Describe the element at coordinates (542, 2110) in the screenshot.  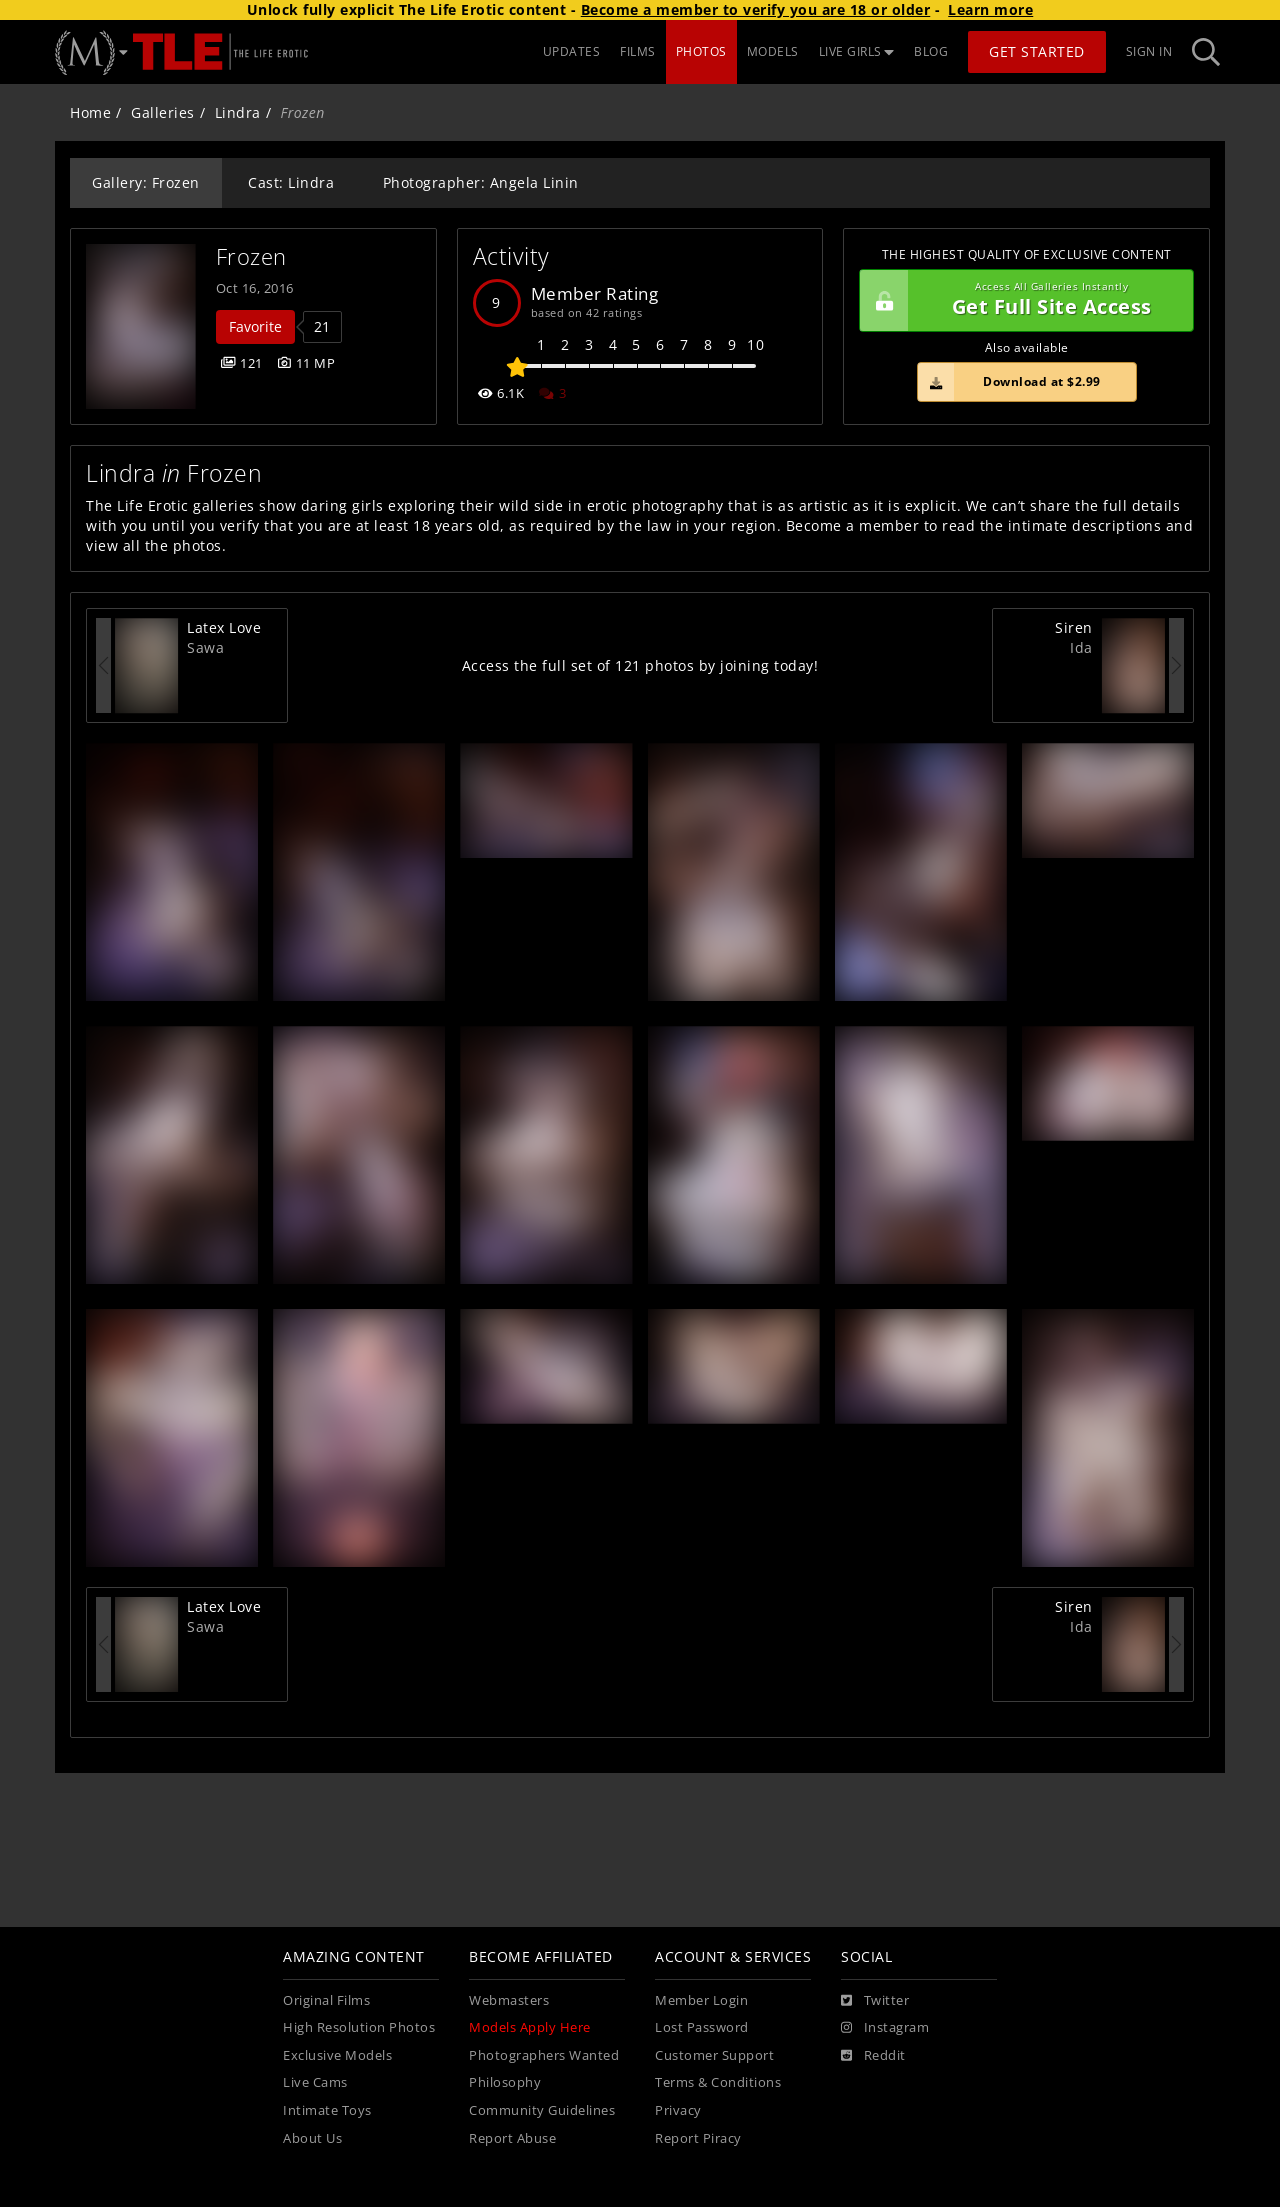
I see `Community Guidelines` at that location.